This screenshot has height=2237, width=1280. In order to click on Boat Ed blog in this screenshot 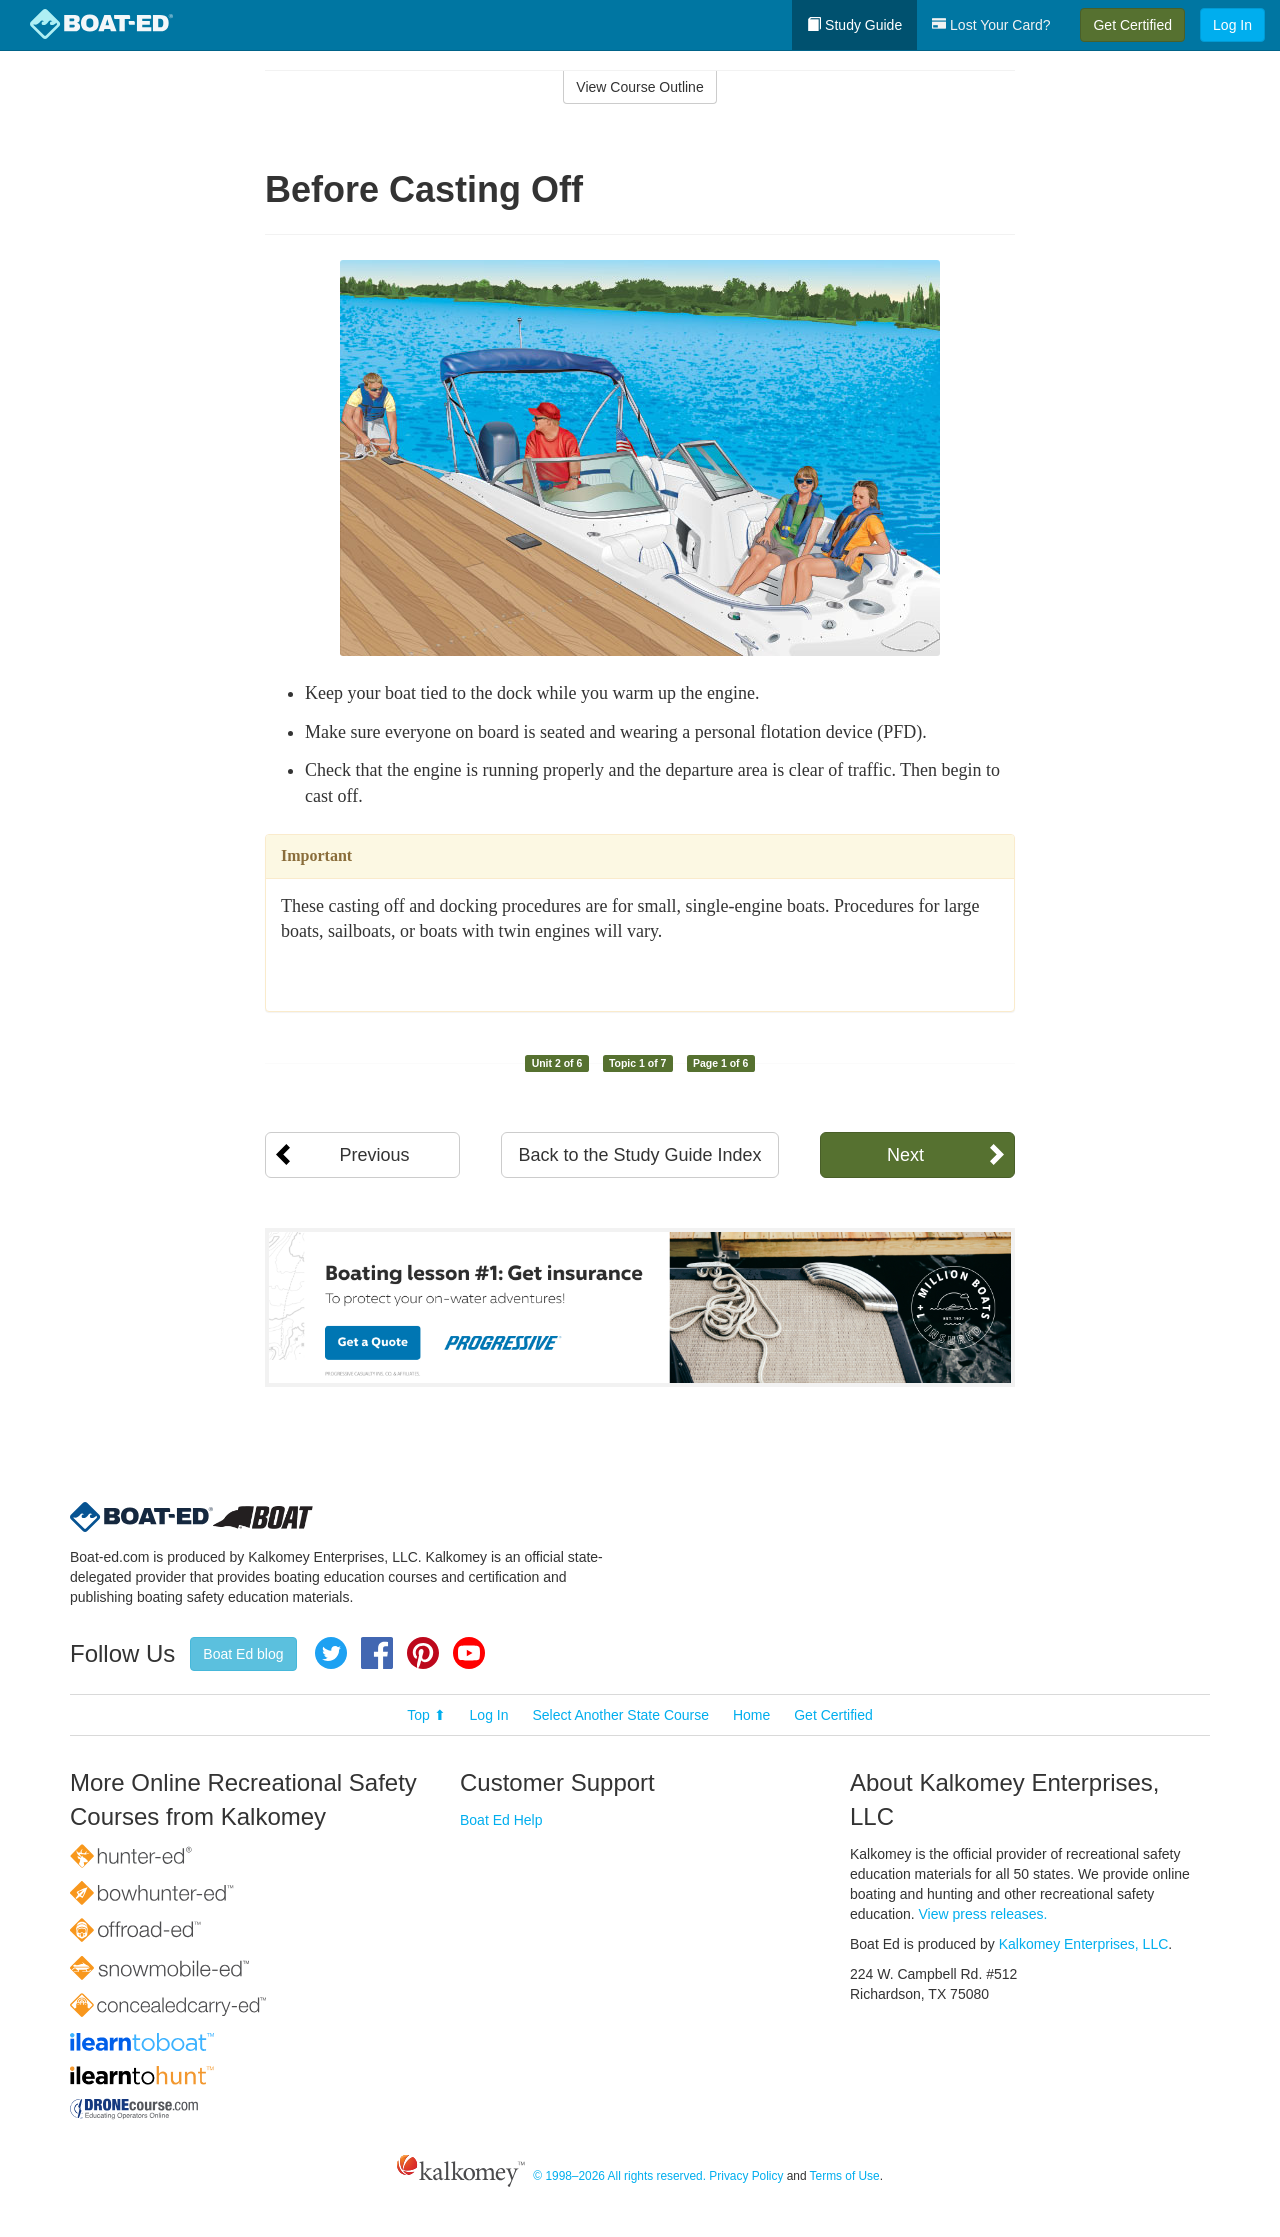, I will do `click(243, 1654)`.